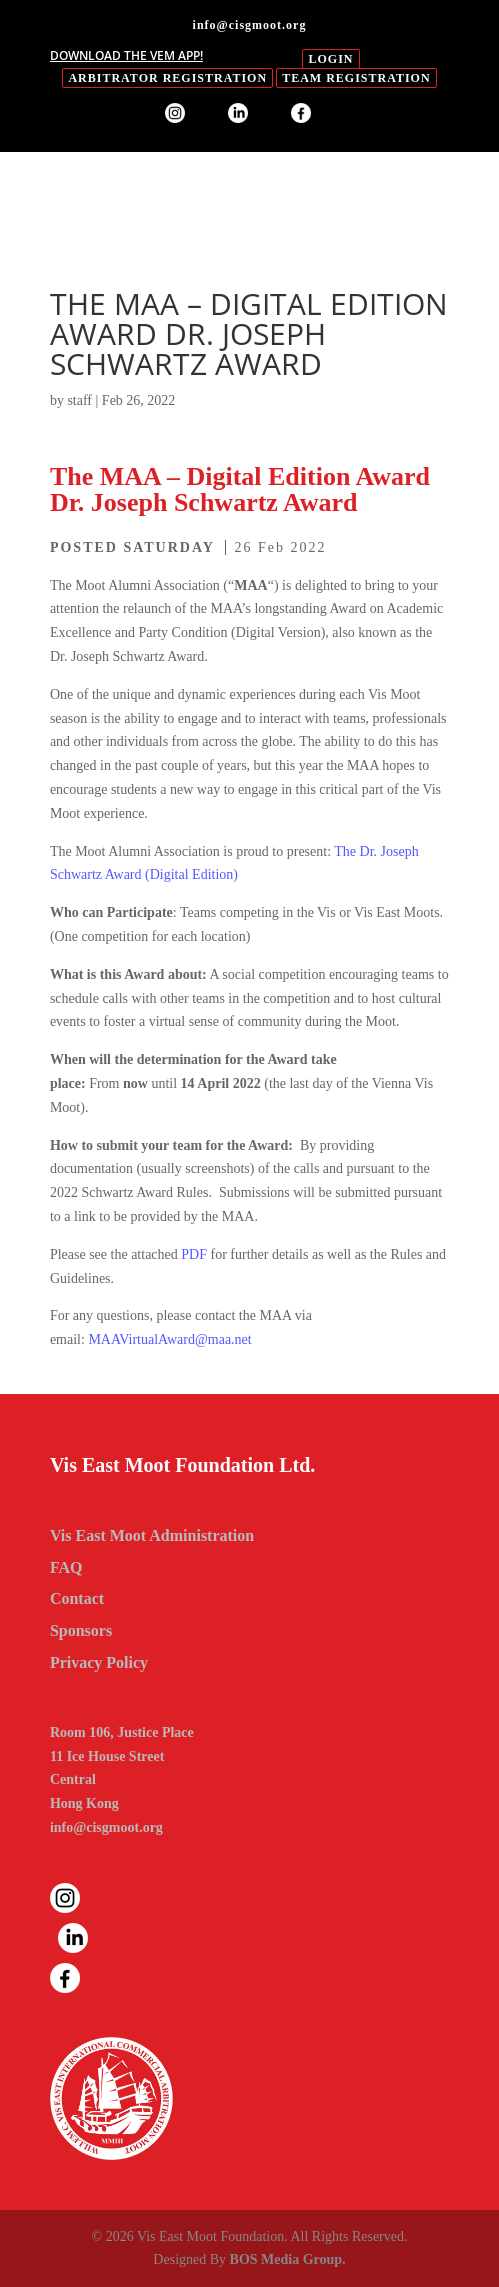  I want to click on Arbitrator Registration, so click(167, 78).